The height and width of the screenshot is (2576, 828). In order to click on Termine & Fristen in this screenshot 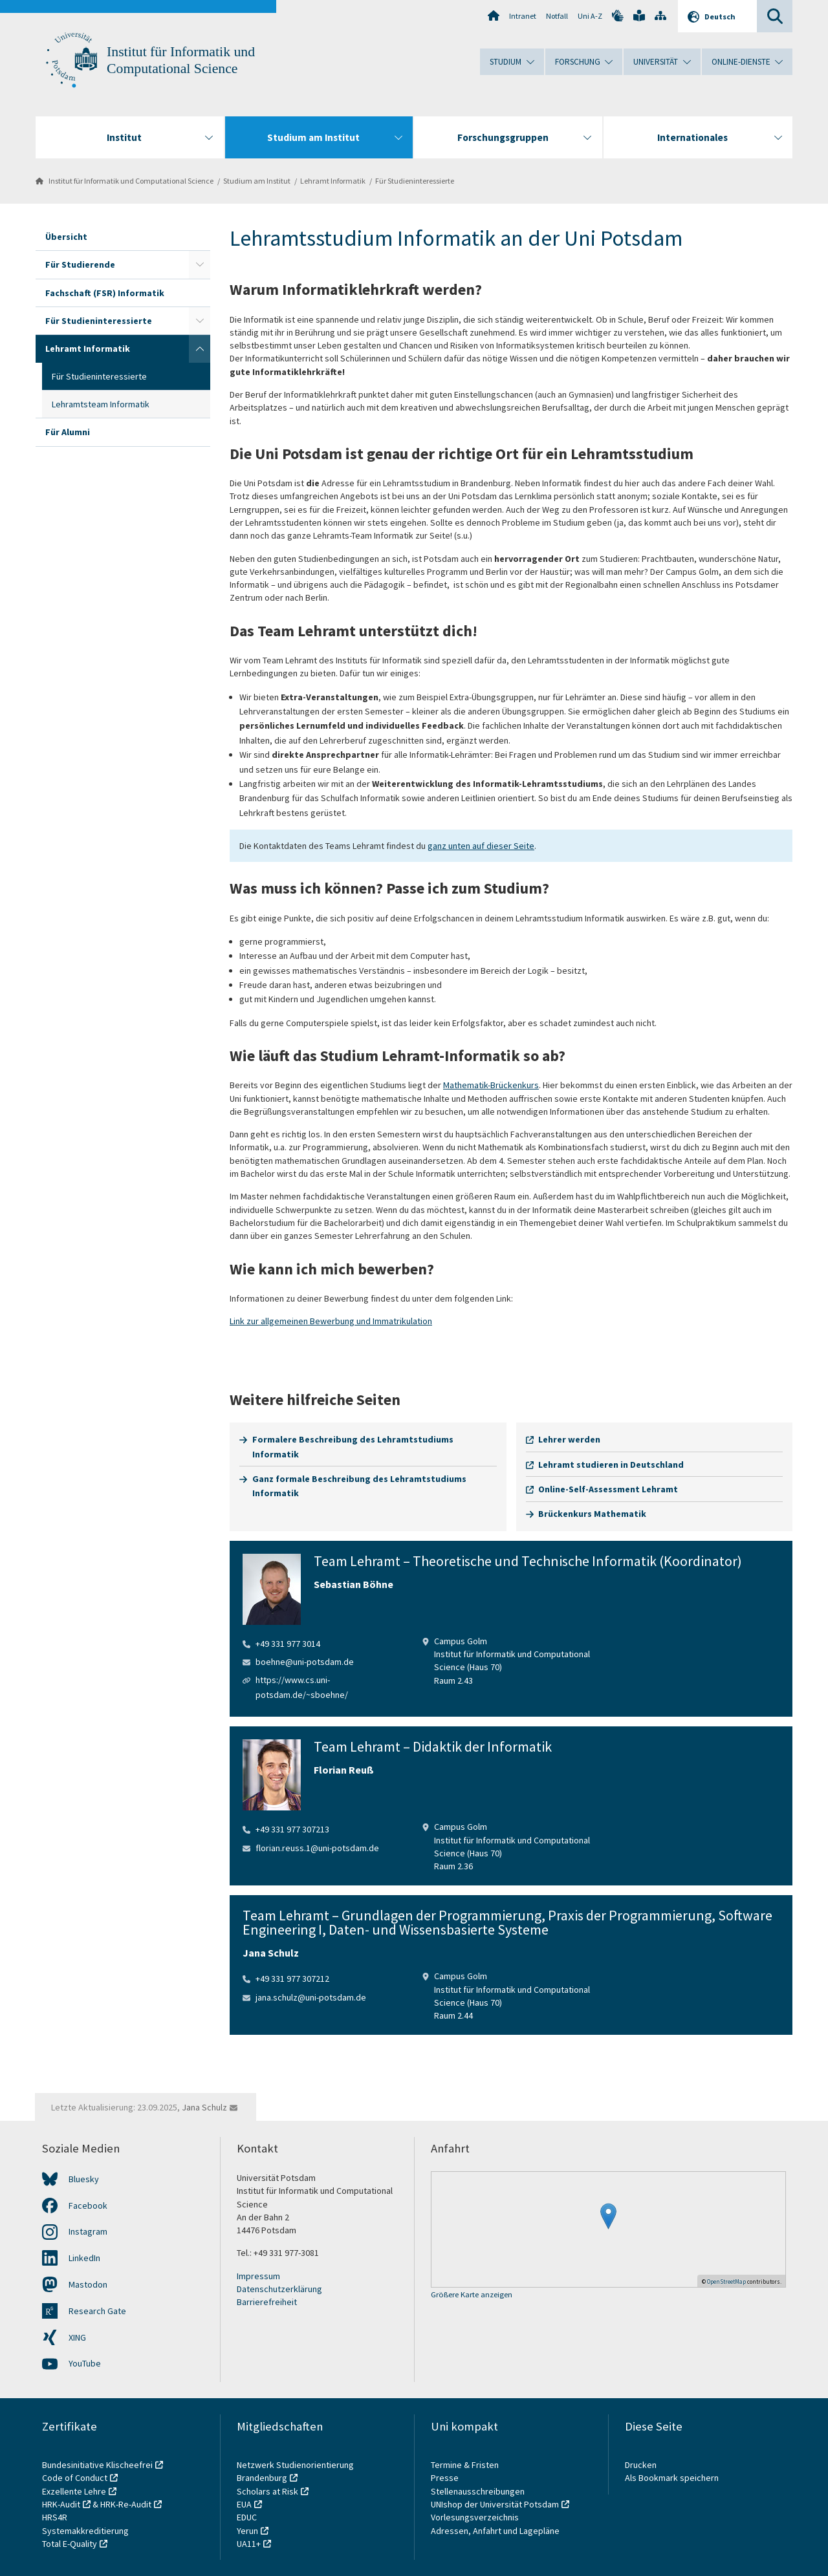, I will do `click(466, 2465)`.